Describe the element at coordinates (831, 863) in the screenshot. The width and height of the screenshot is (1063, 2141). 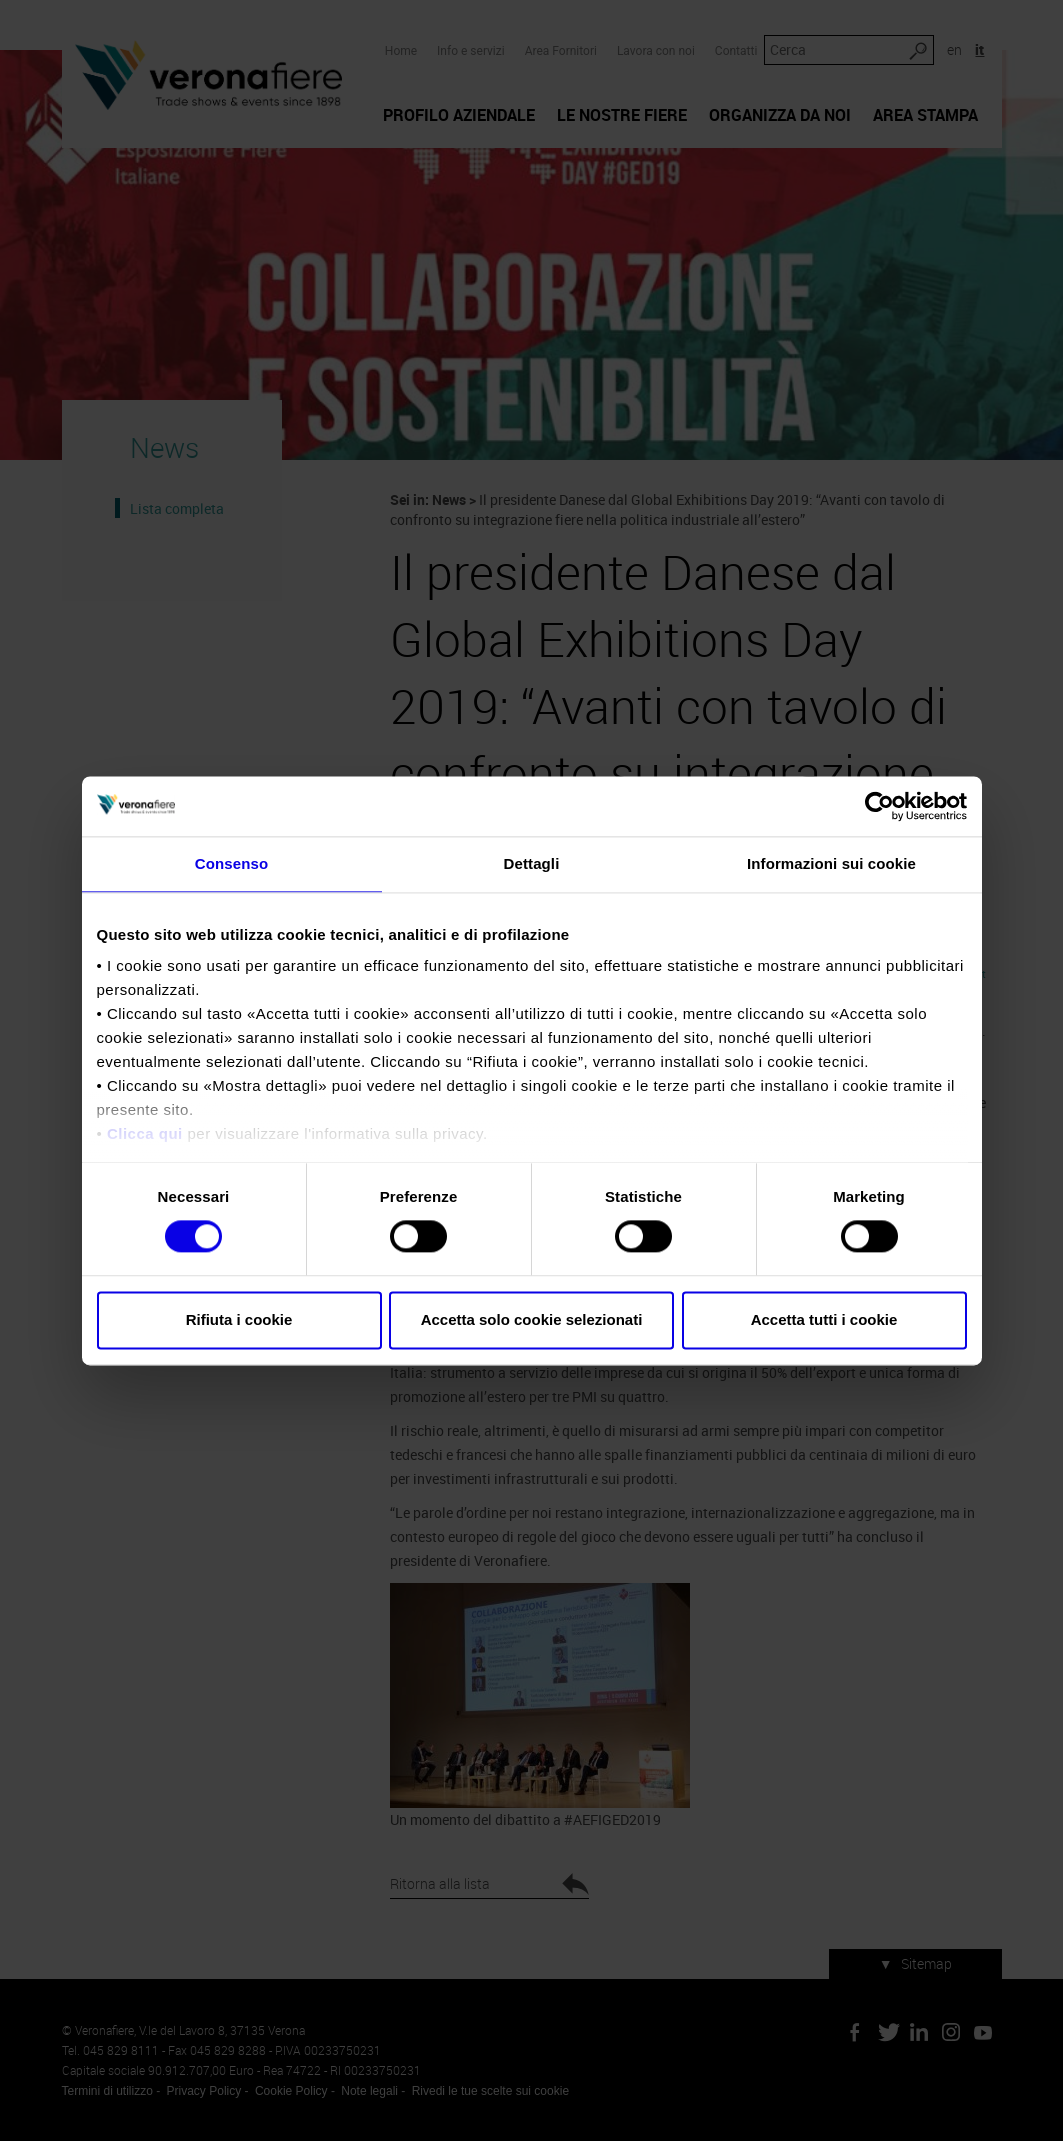
I see `Informazioni sui cookie [tab]` at that location.